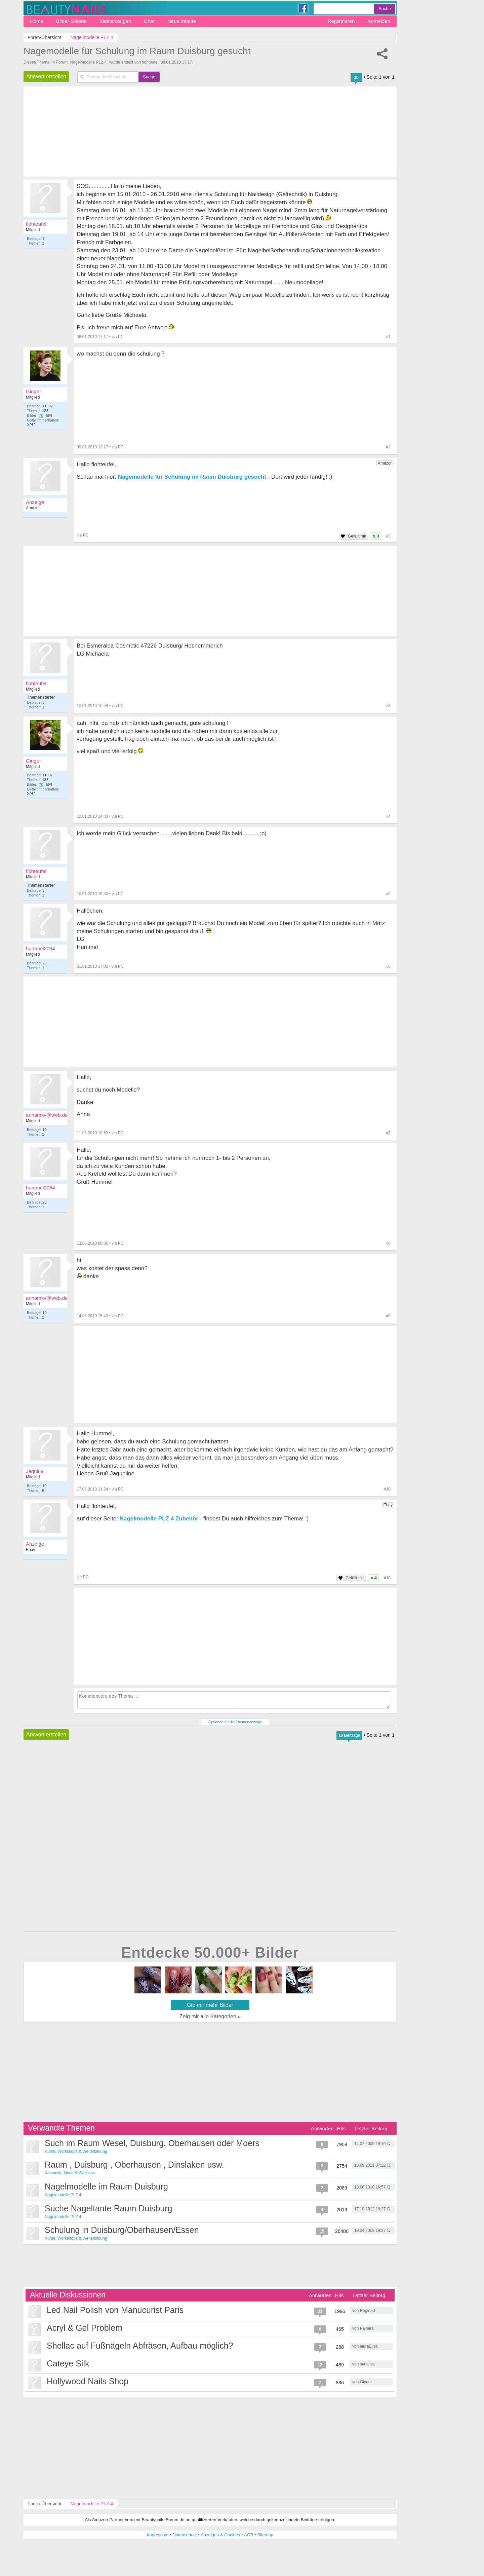  Describe the element at coordinates (265, 2534) in the screenshot. I see `Sitemap` at that location.